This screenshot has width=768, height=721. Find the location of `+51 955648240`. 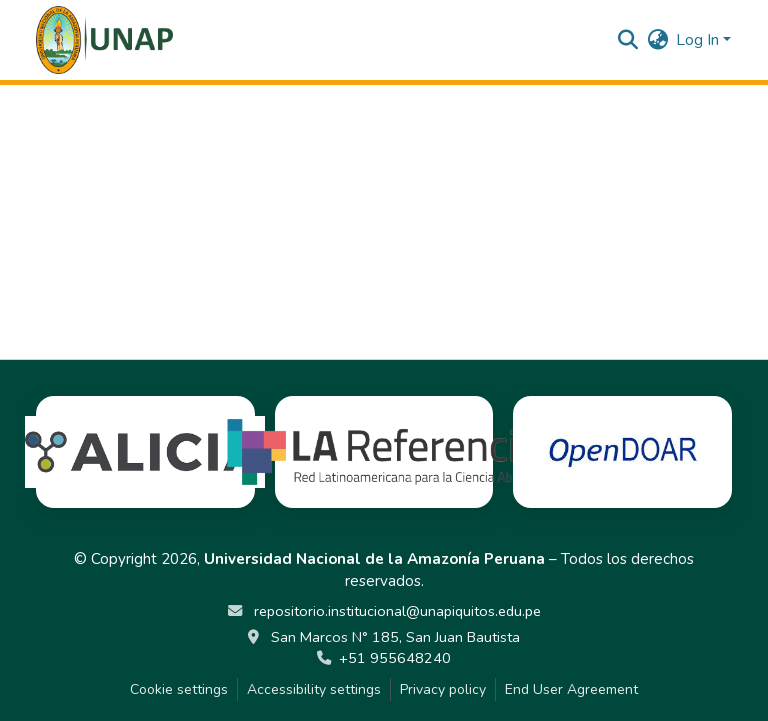

+51 955648240 is located at coordinates (395, 658).